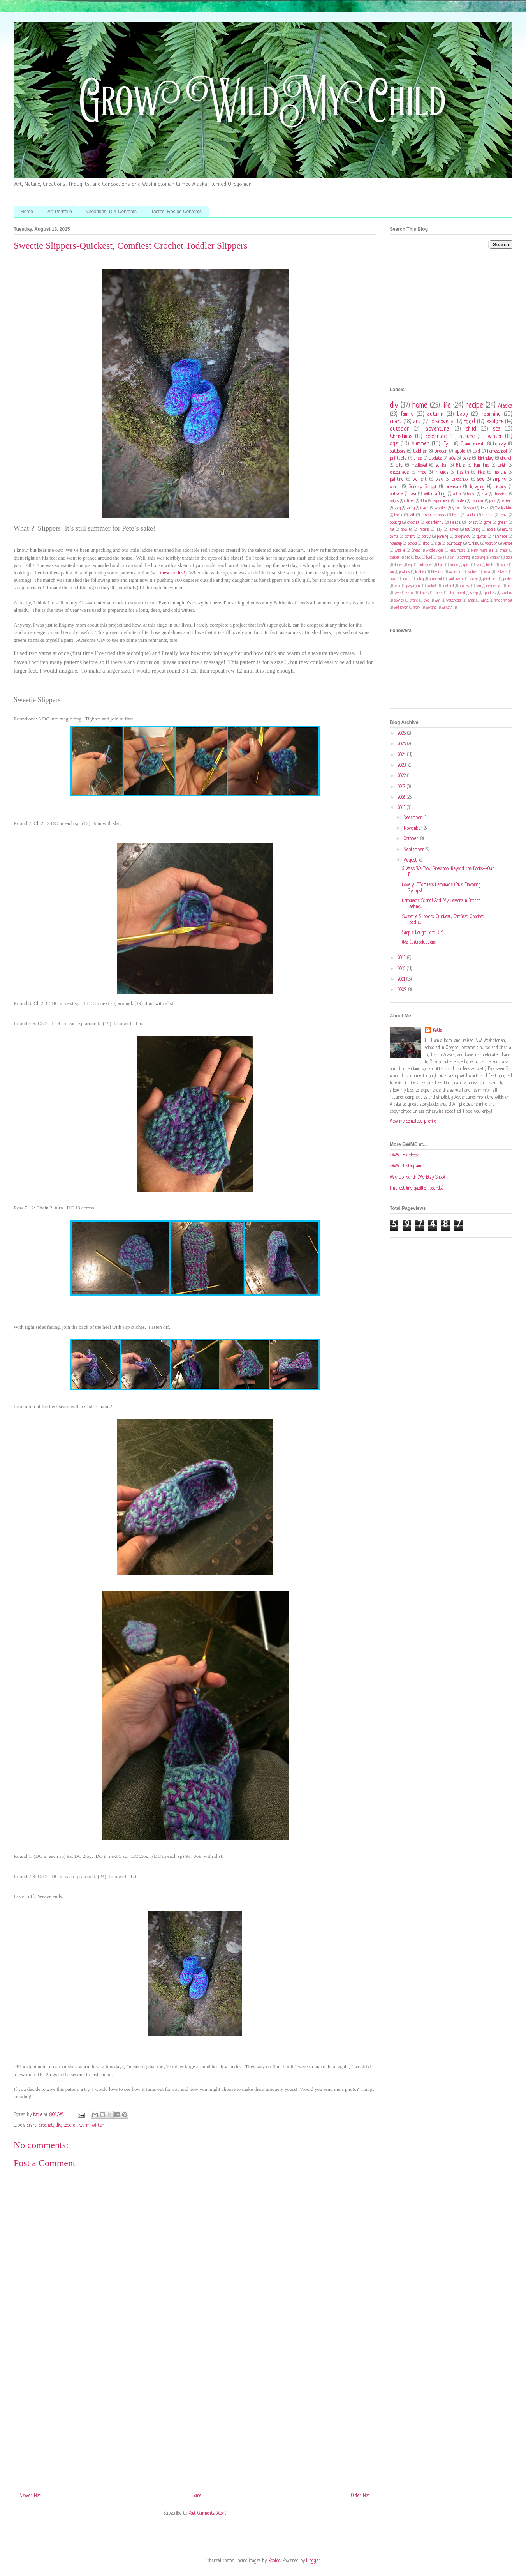 The height and width of the screenshot is (2576, 526). I want to click on autumn, so click(435, 414).